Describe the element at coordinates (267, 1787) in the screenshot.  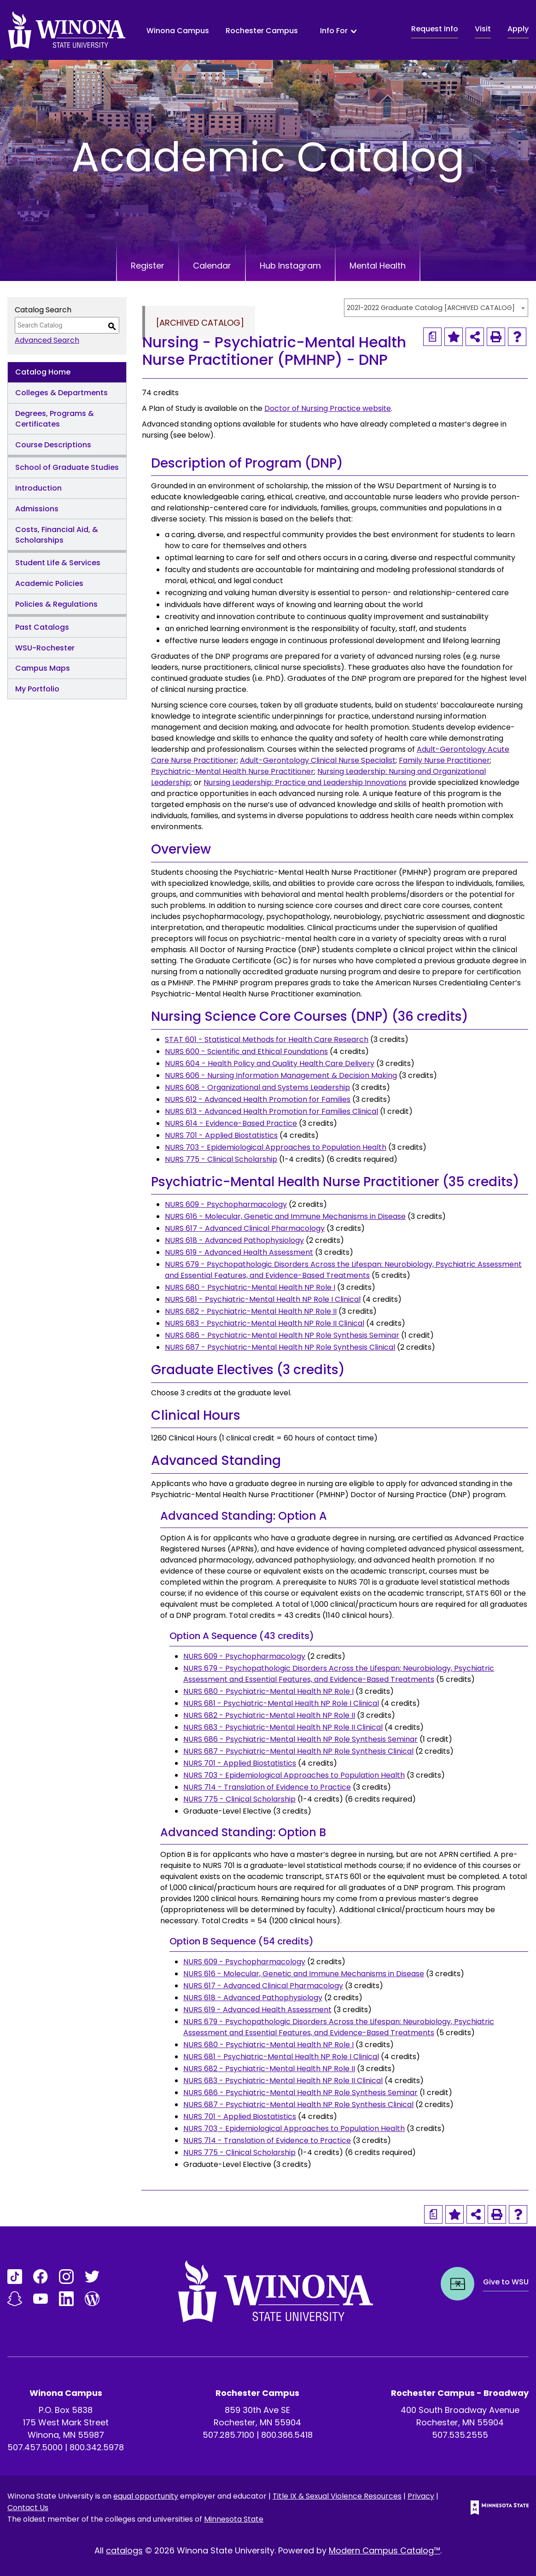
I see `NURS 714 - Translation of Evidence to Practice [View course details for NURS 714 - Translation of Evidence to Practice]` at that location.